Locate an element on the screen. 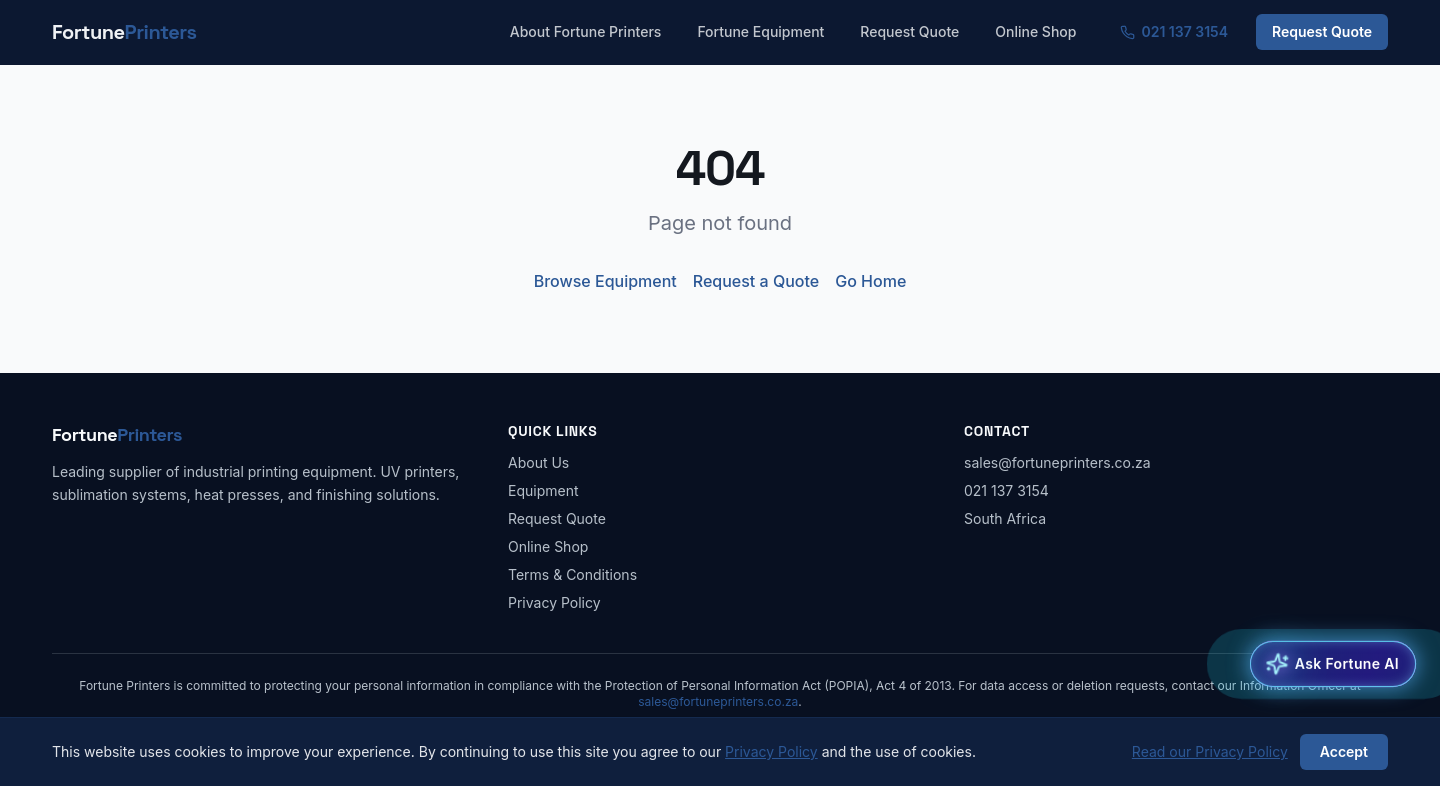 This screenshot has width=1440, height=786. Online Shop is located at coordinates (1035, 31).